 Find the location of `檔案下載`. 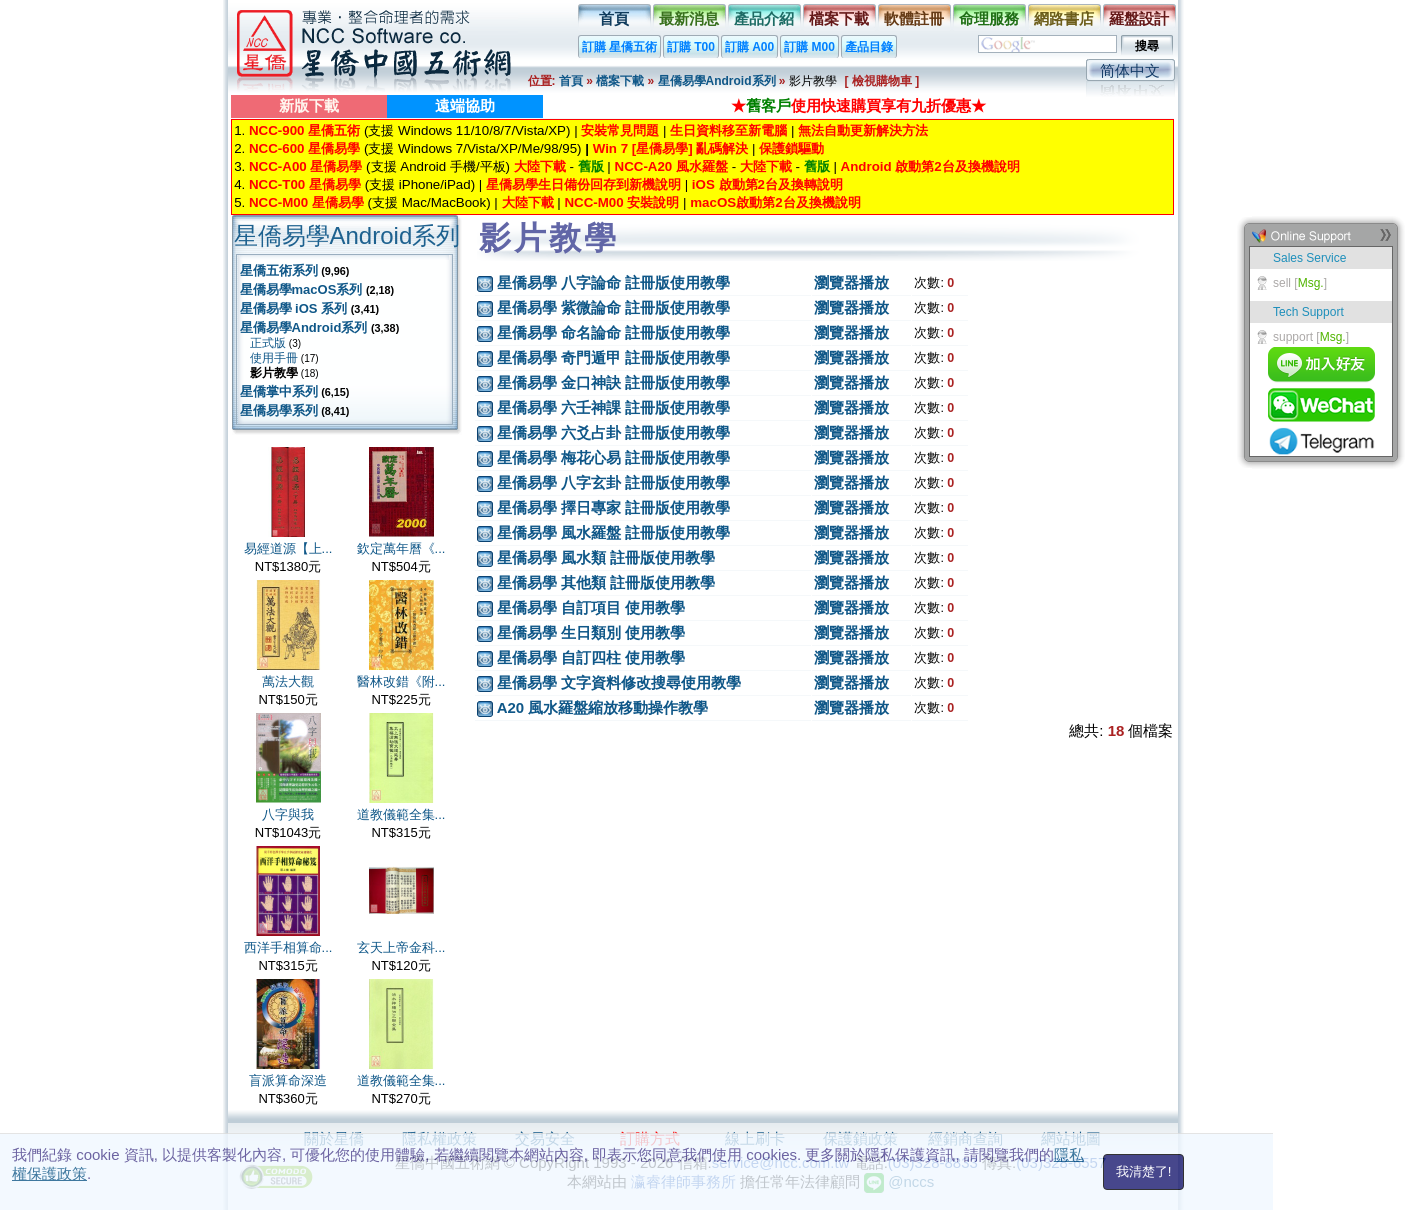

檔案下載 is located at coordinates (839, 18).